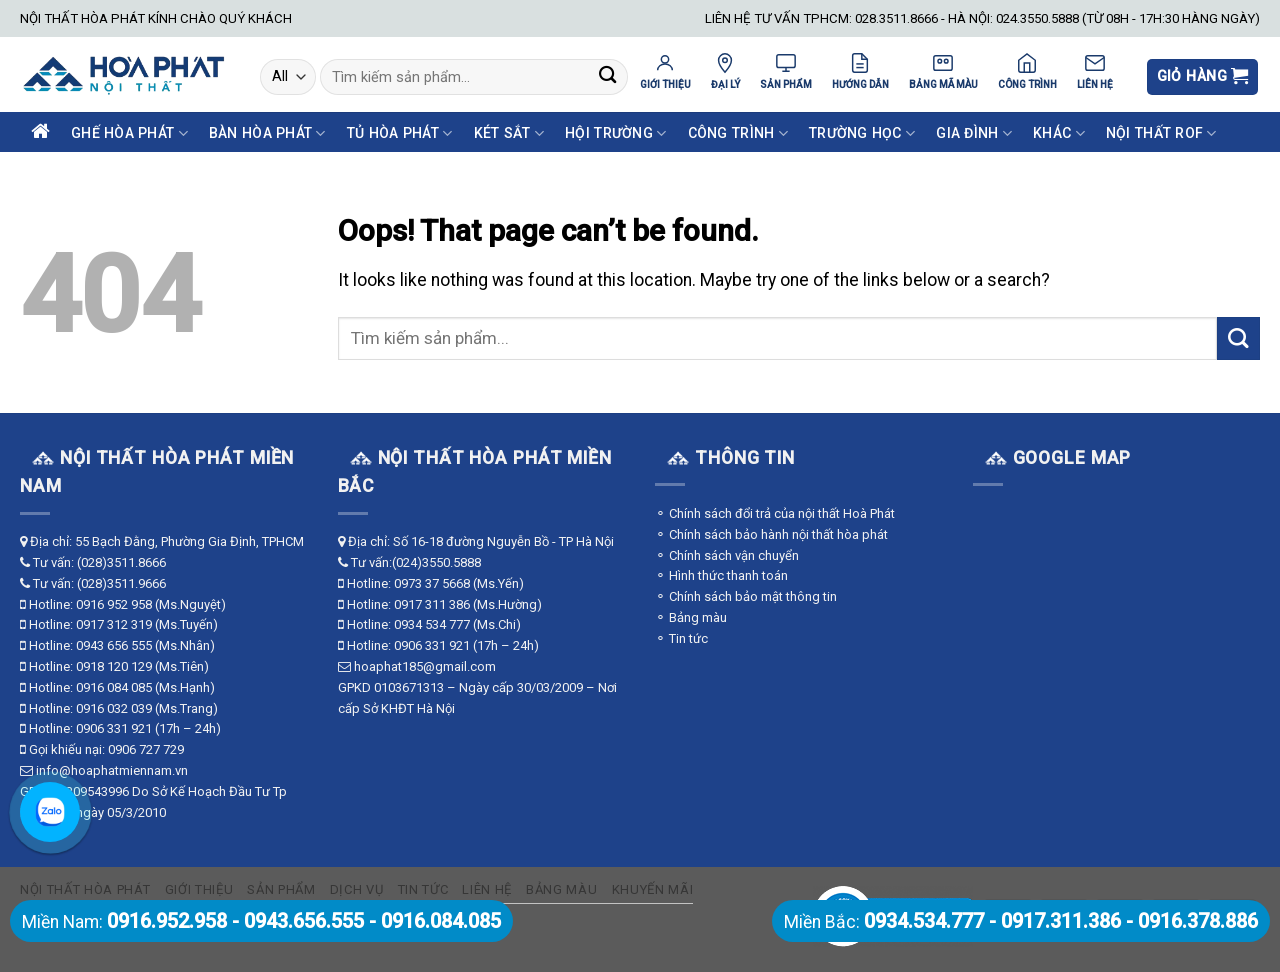  What do you see at coordinates (681, 638) in the screenshot?
I see `⚬ Tin tức` at bounding box center [681, 638].